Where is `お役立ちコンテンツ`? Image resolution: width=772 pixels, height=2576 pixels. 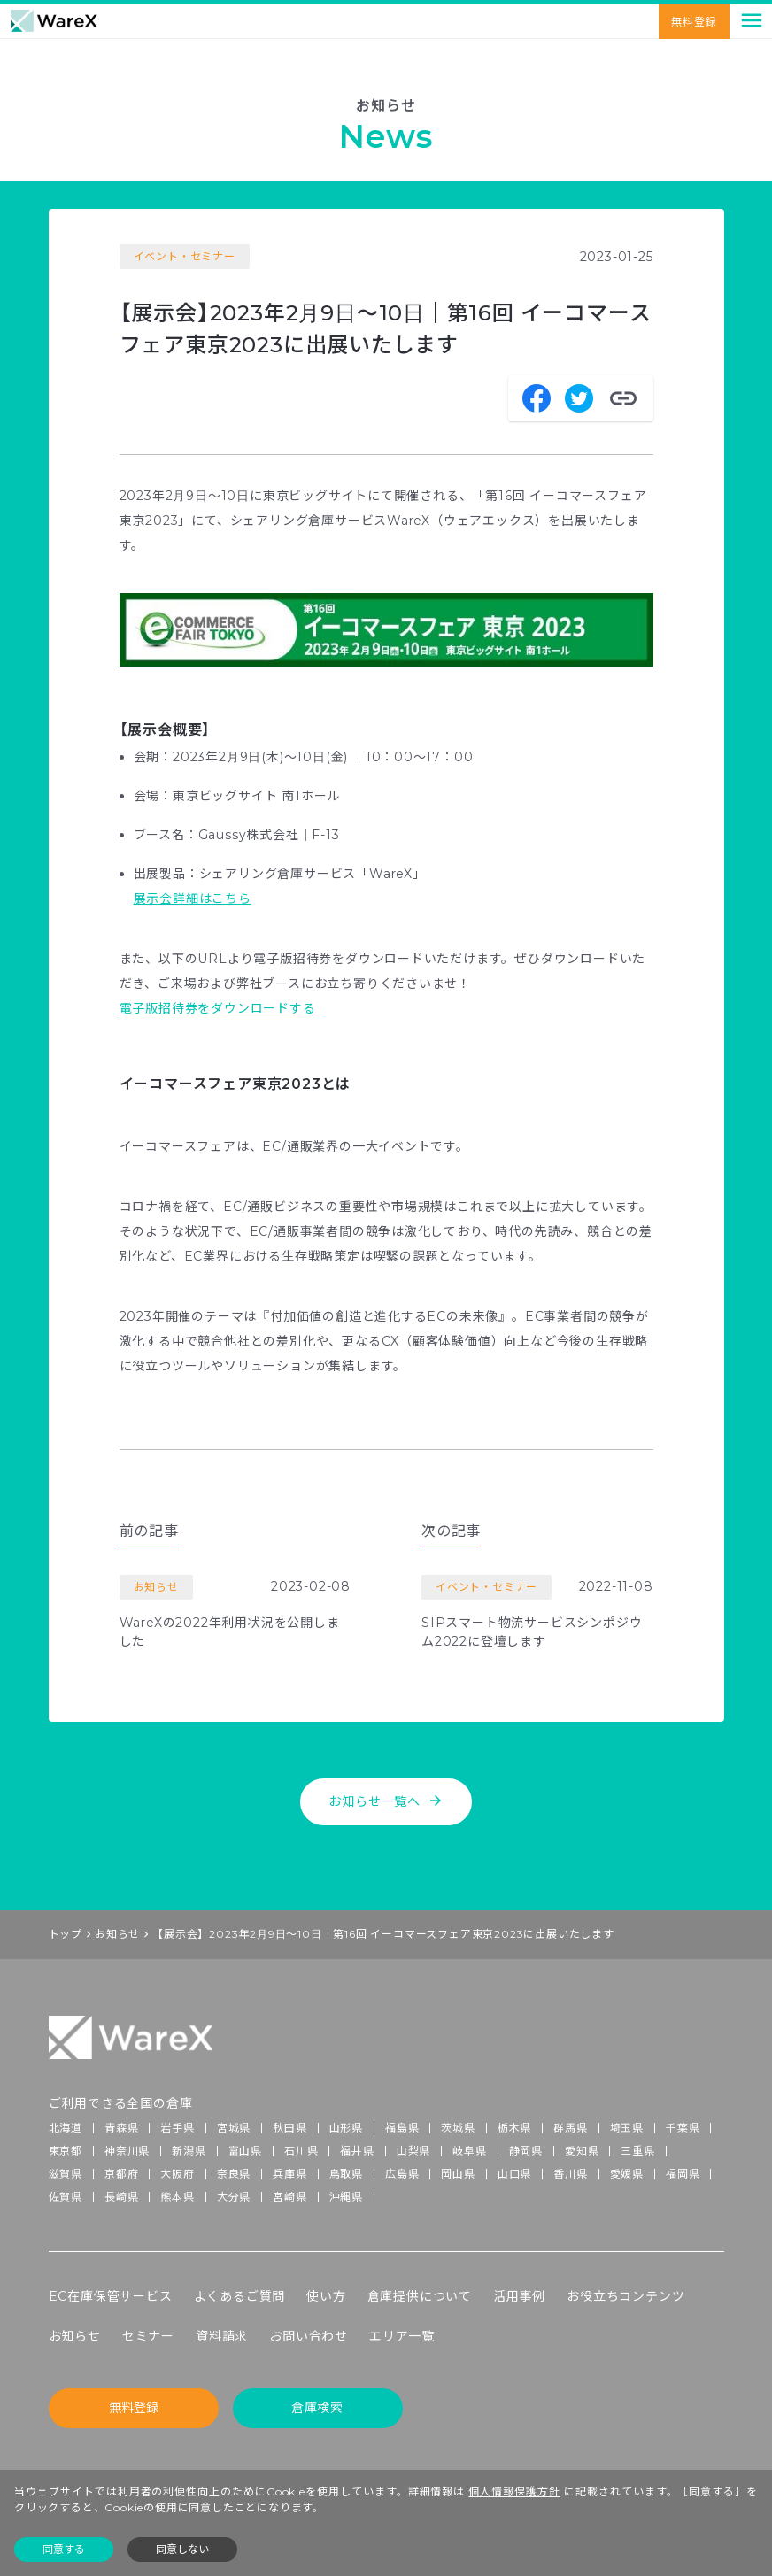 お役立ちコンテンツ is located at coordinates (625, 2296).